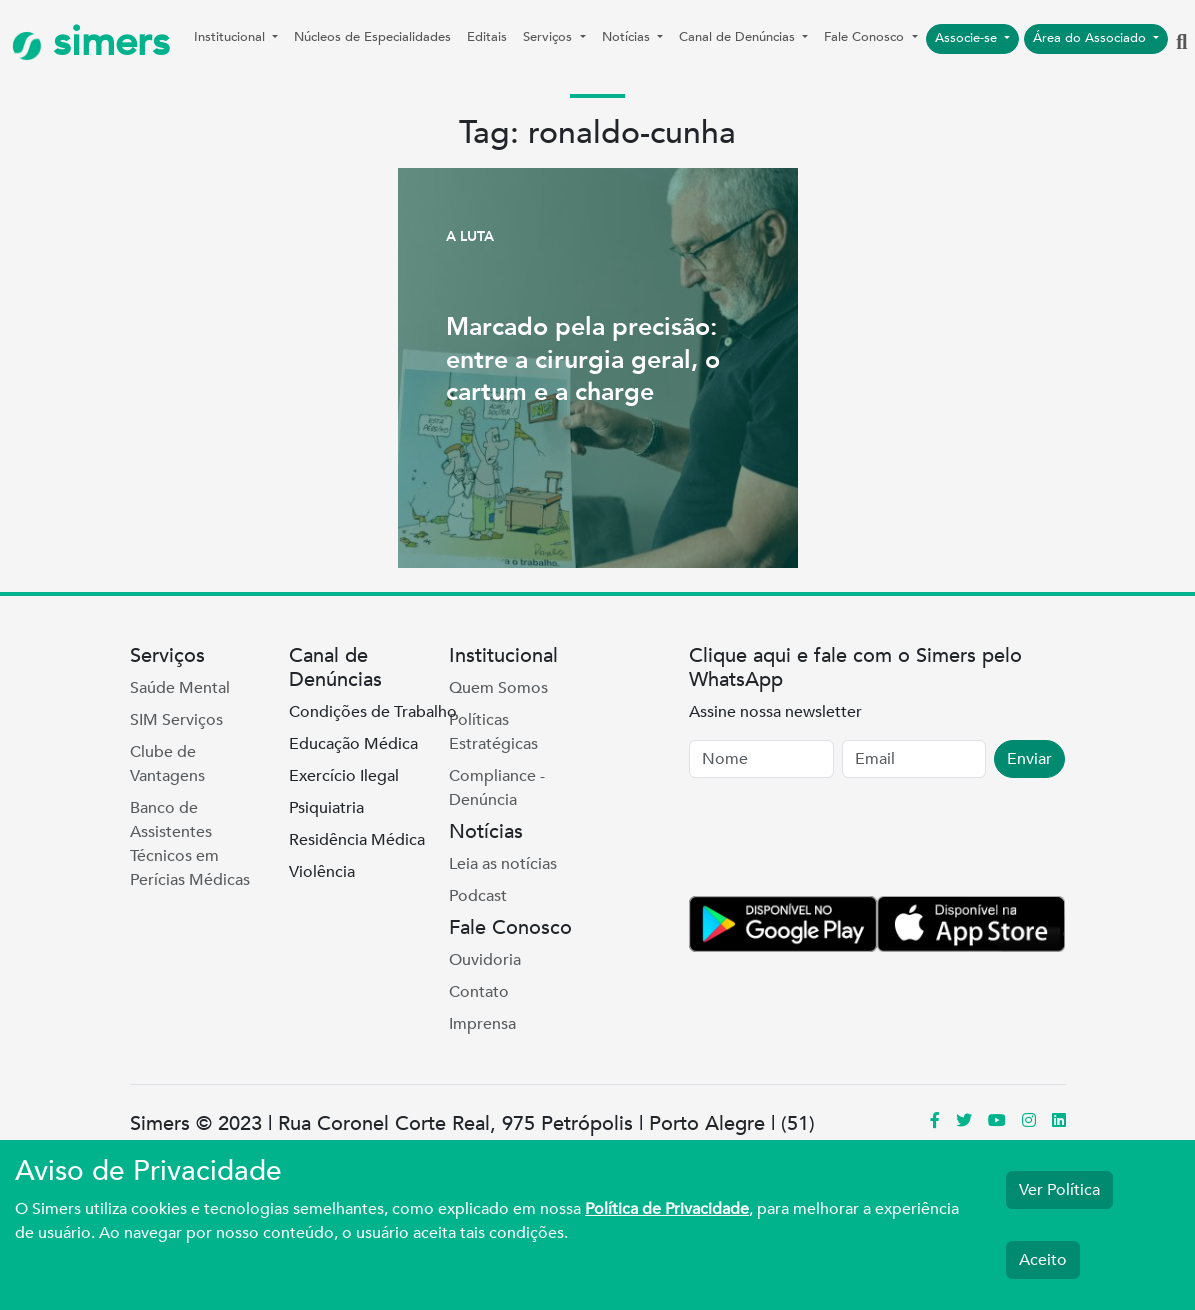  What do you see at coordinates (322, 872) in the screenshot?
I see `Violência` at bounding box center [322, 872].